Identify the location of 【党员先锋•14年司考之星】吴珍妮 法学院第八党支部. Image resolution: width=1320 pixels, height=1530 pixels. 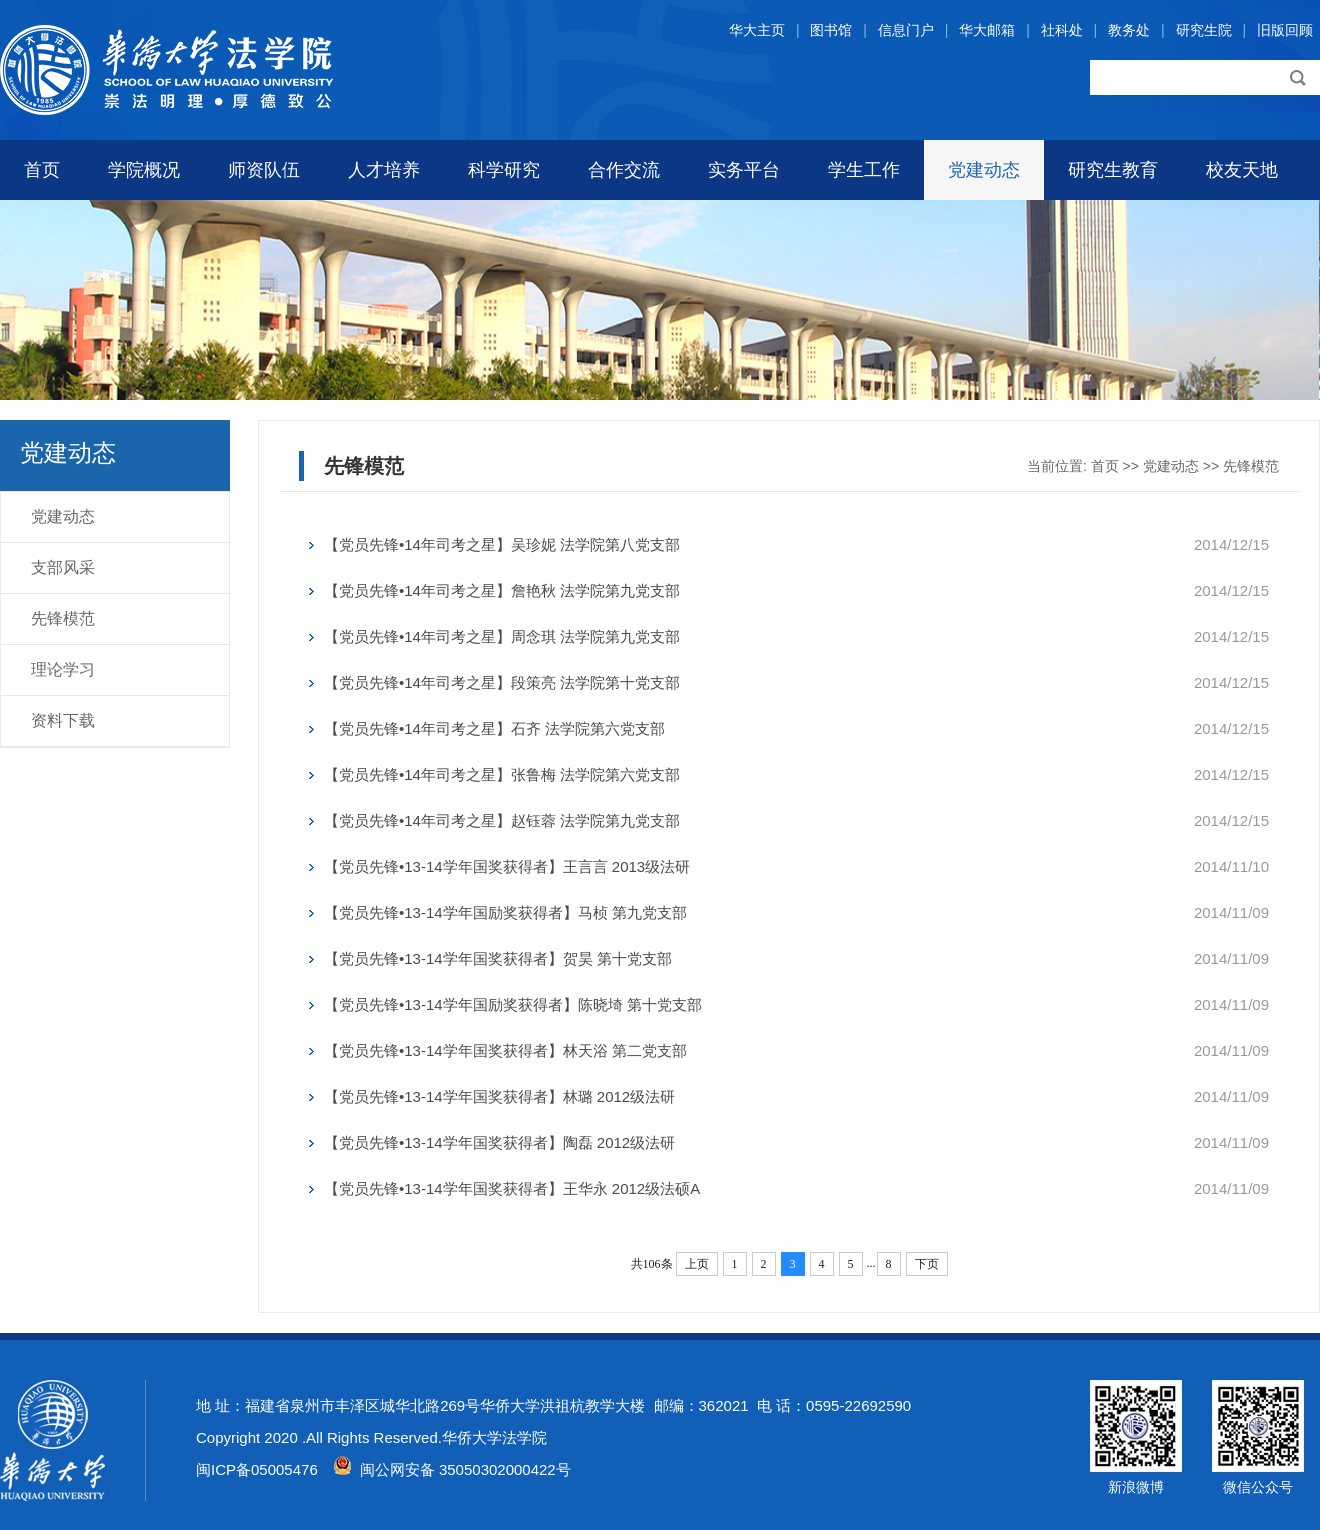
(502, 544).